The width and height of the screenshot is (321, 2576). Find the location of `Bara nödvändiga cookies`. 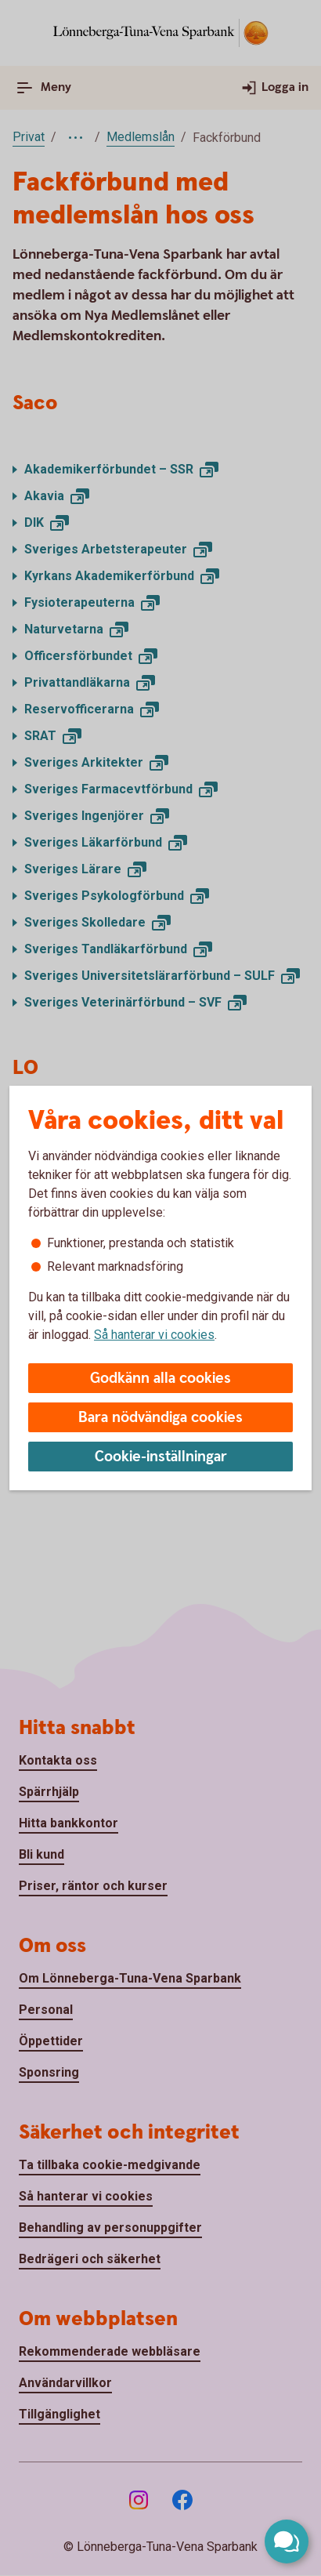

Bara nödvändiga cookies is located at coordinates (160, 1418).